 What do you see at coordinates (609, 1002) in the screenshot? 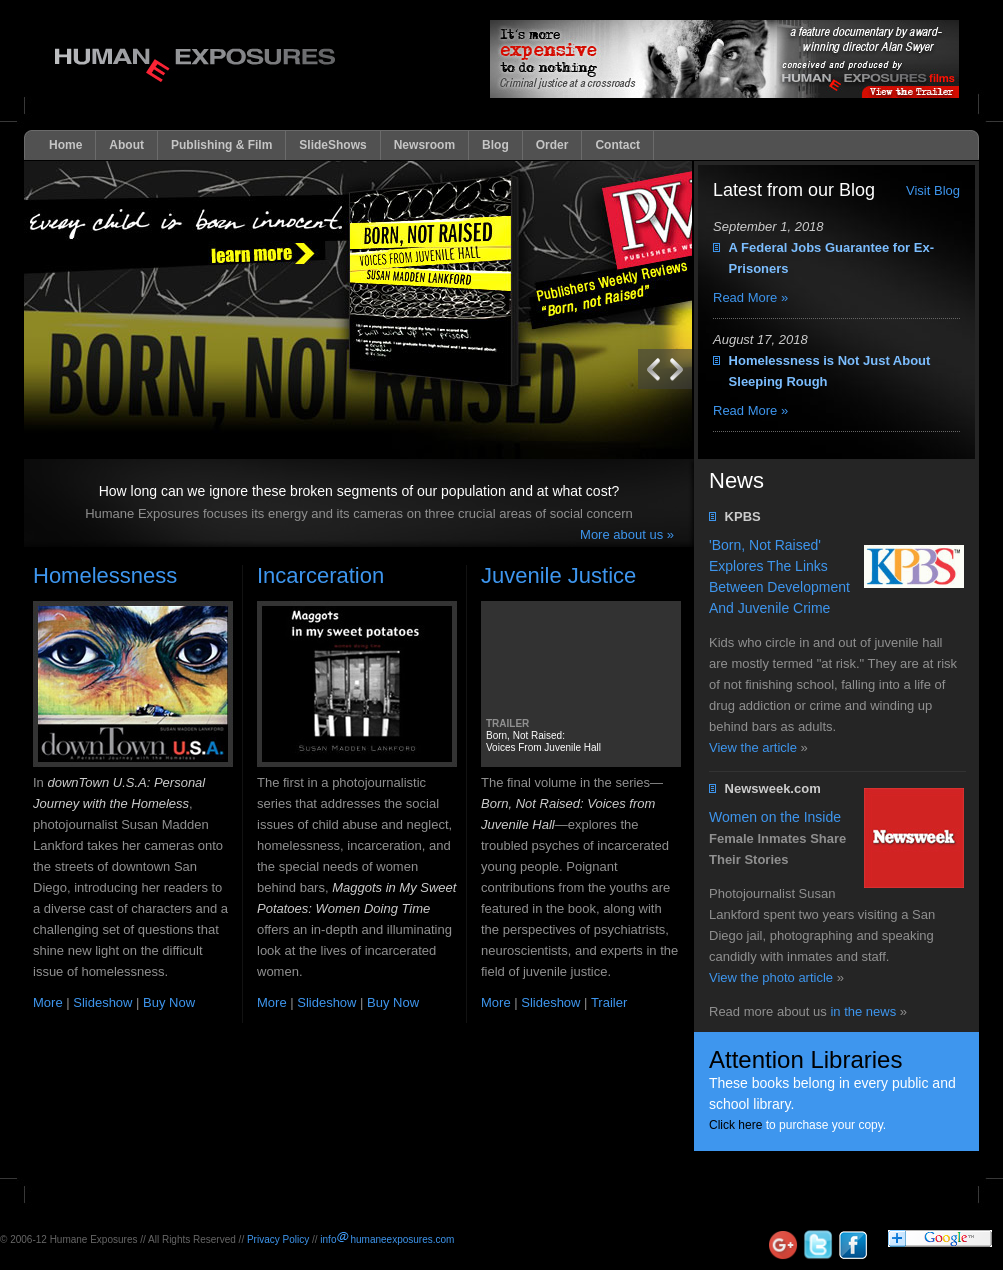
I see `Trailer` at bounding box center [609, 1002].